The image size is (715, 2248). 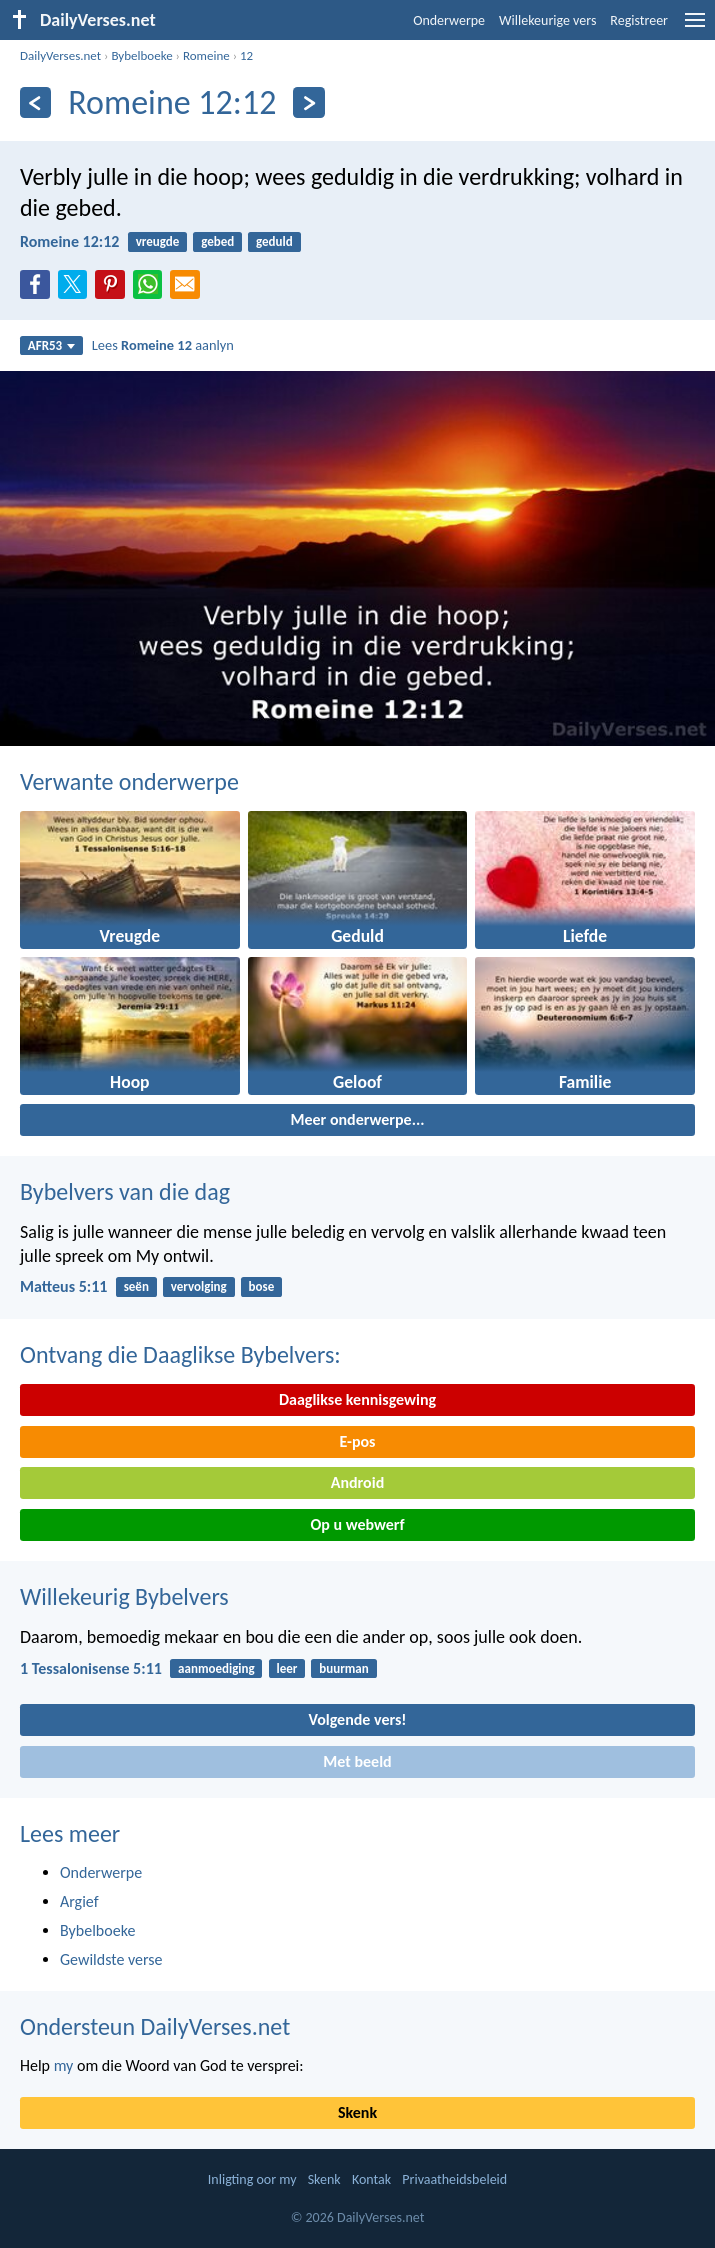 I want to click on [Vorige], so click(x=35, y=102).